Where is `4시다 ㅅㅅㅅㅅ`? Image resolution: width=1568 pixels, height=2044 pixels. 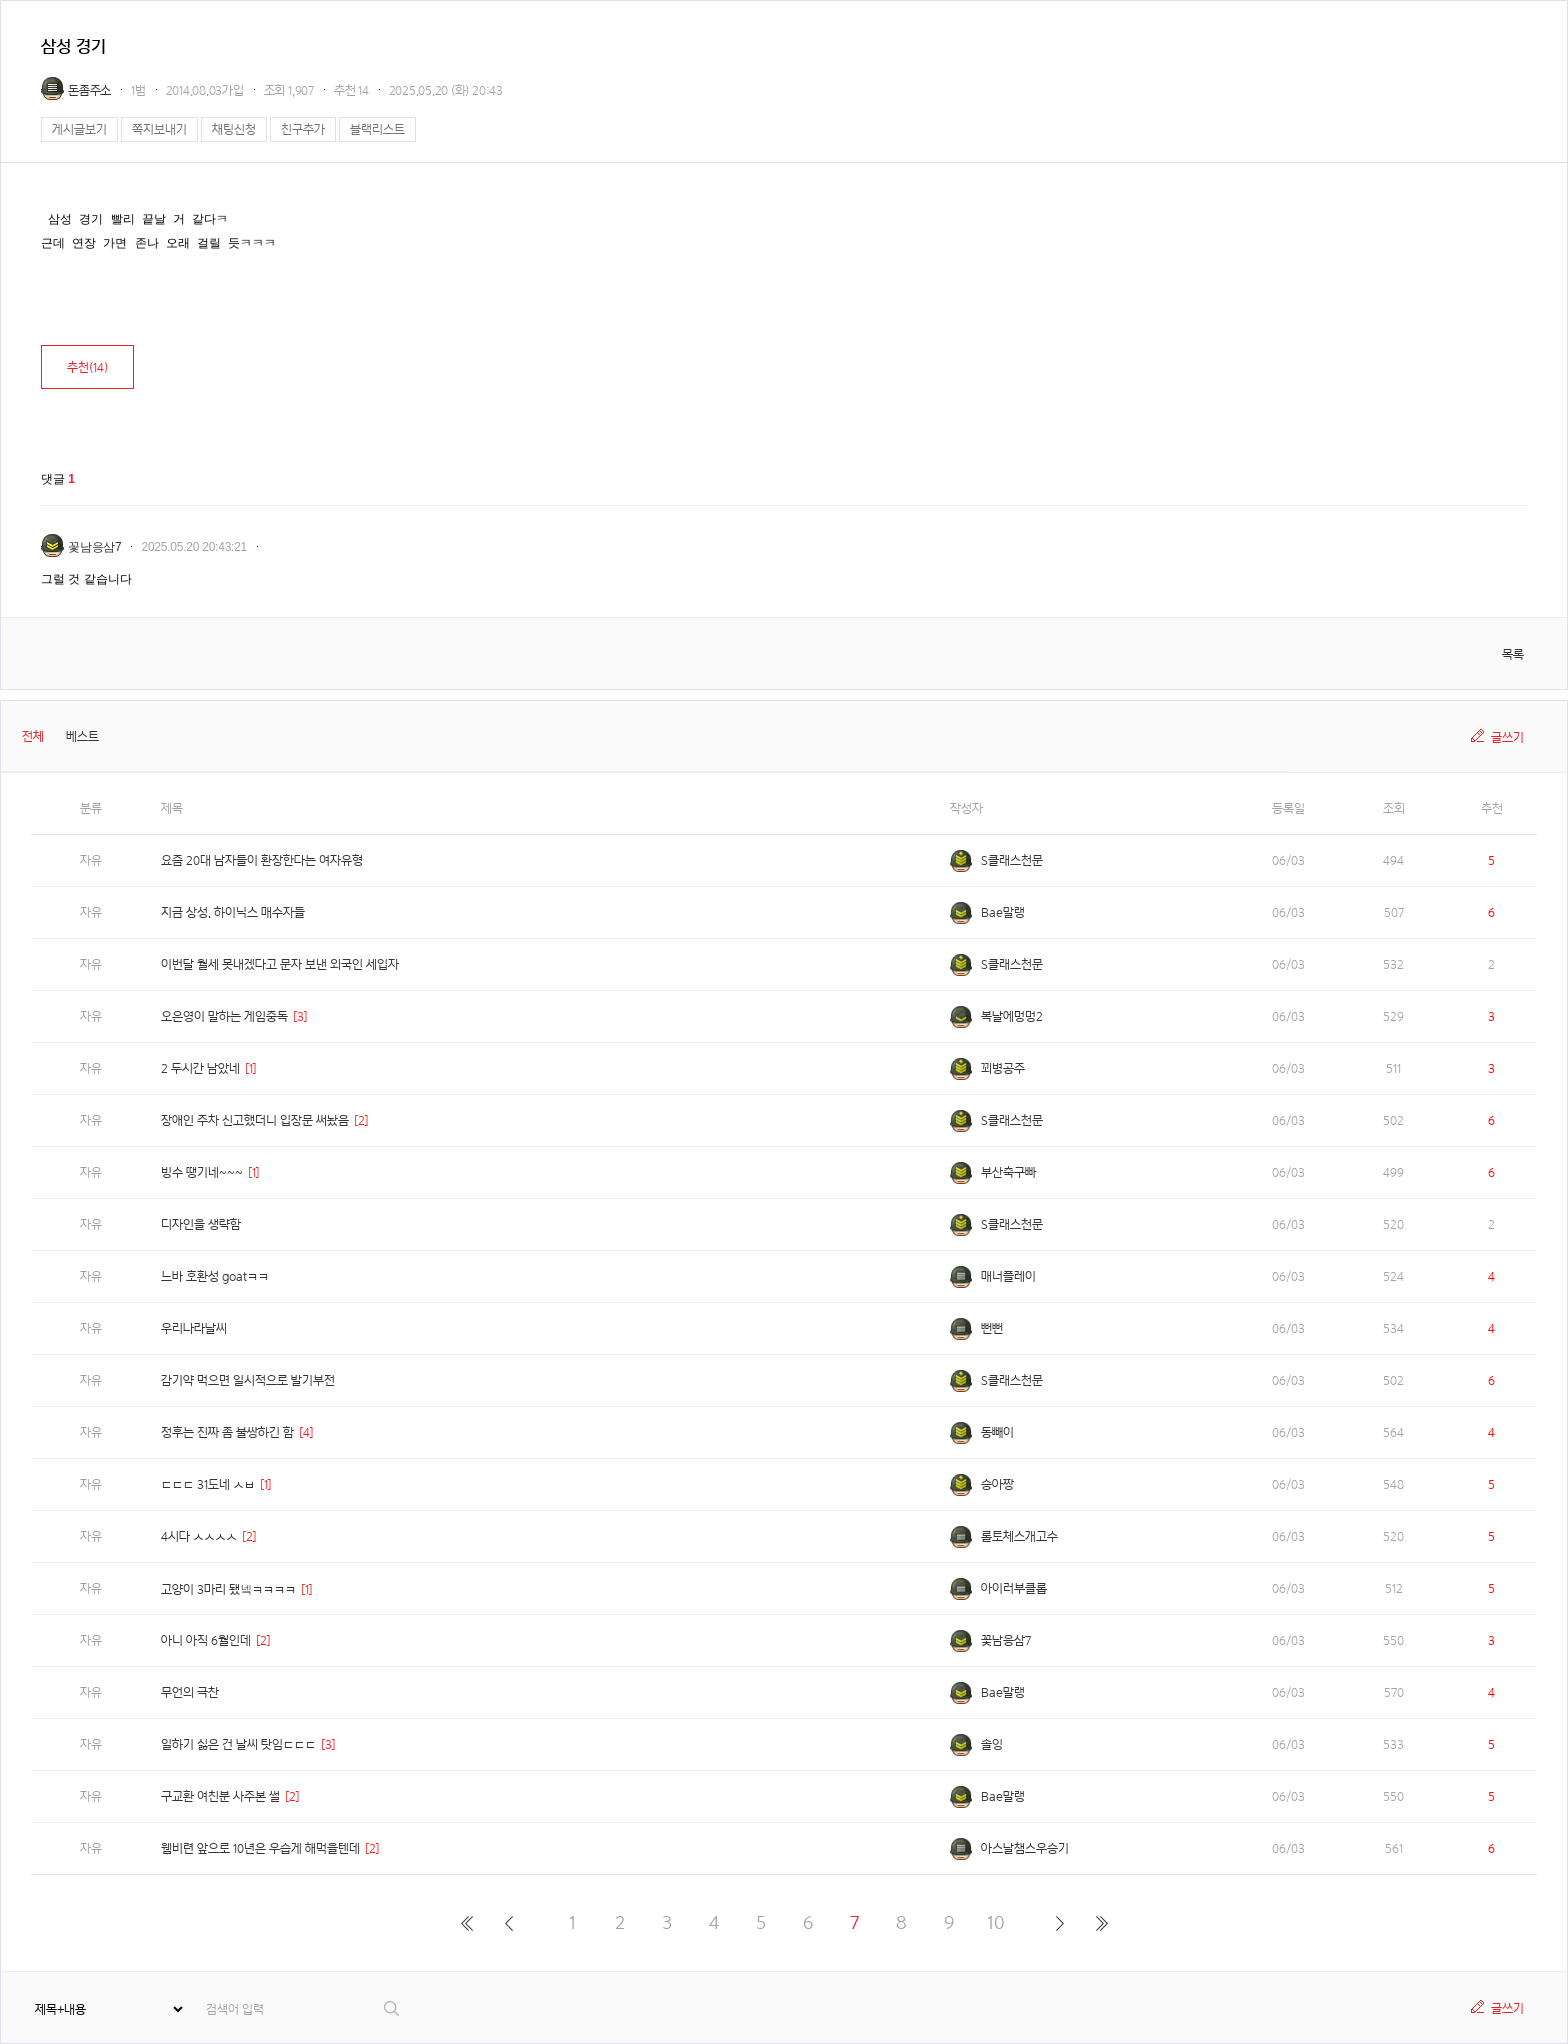
4시다 ㅅㅅㅅㅅ is located at coordinates (199, 1536).